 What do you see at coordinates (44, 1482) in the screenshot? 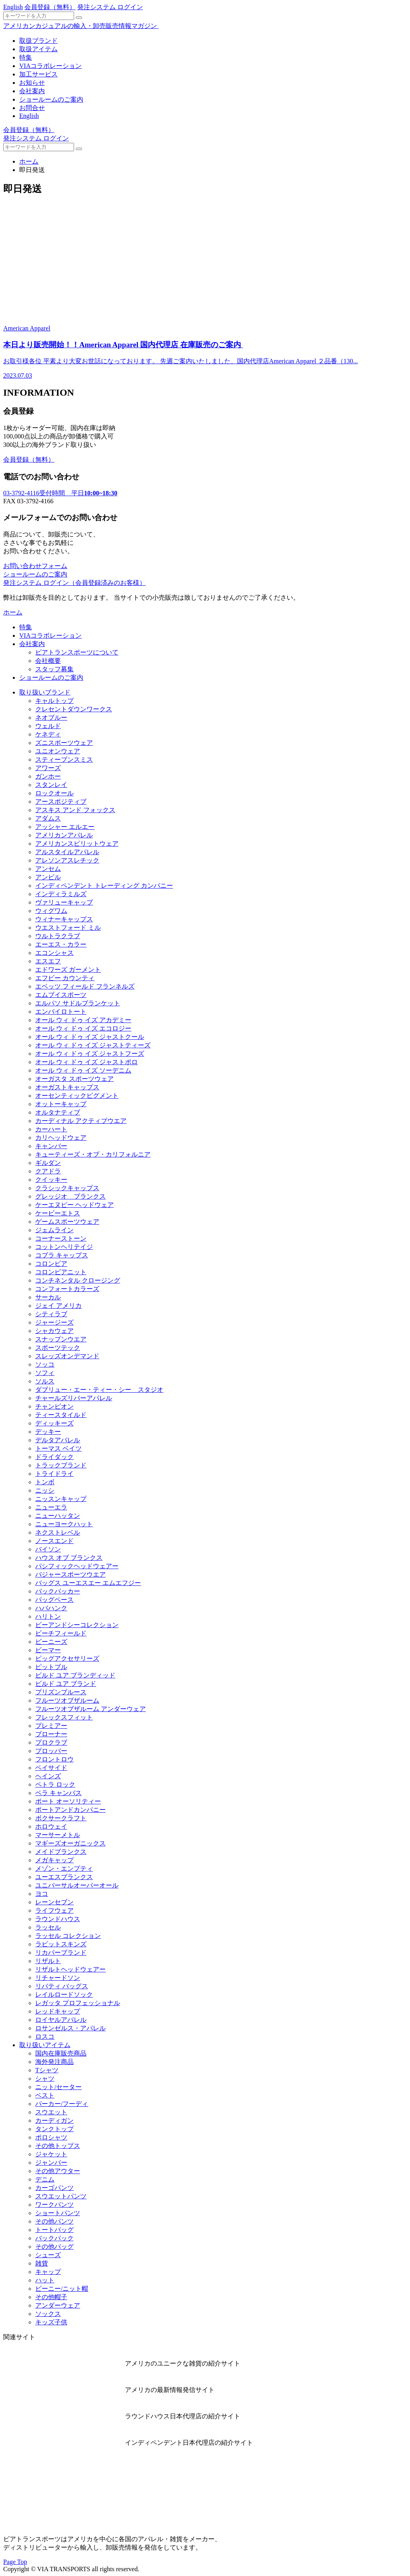
I see `トンボ` at bounding box center [44, 1482].